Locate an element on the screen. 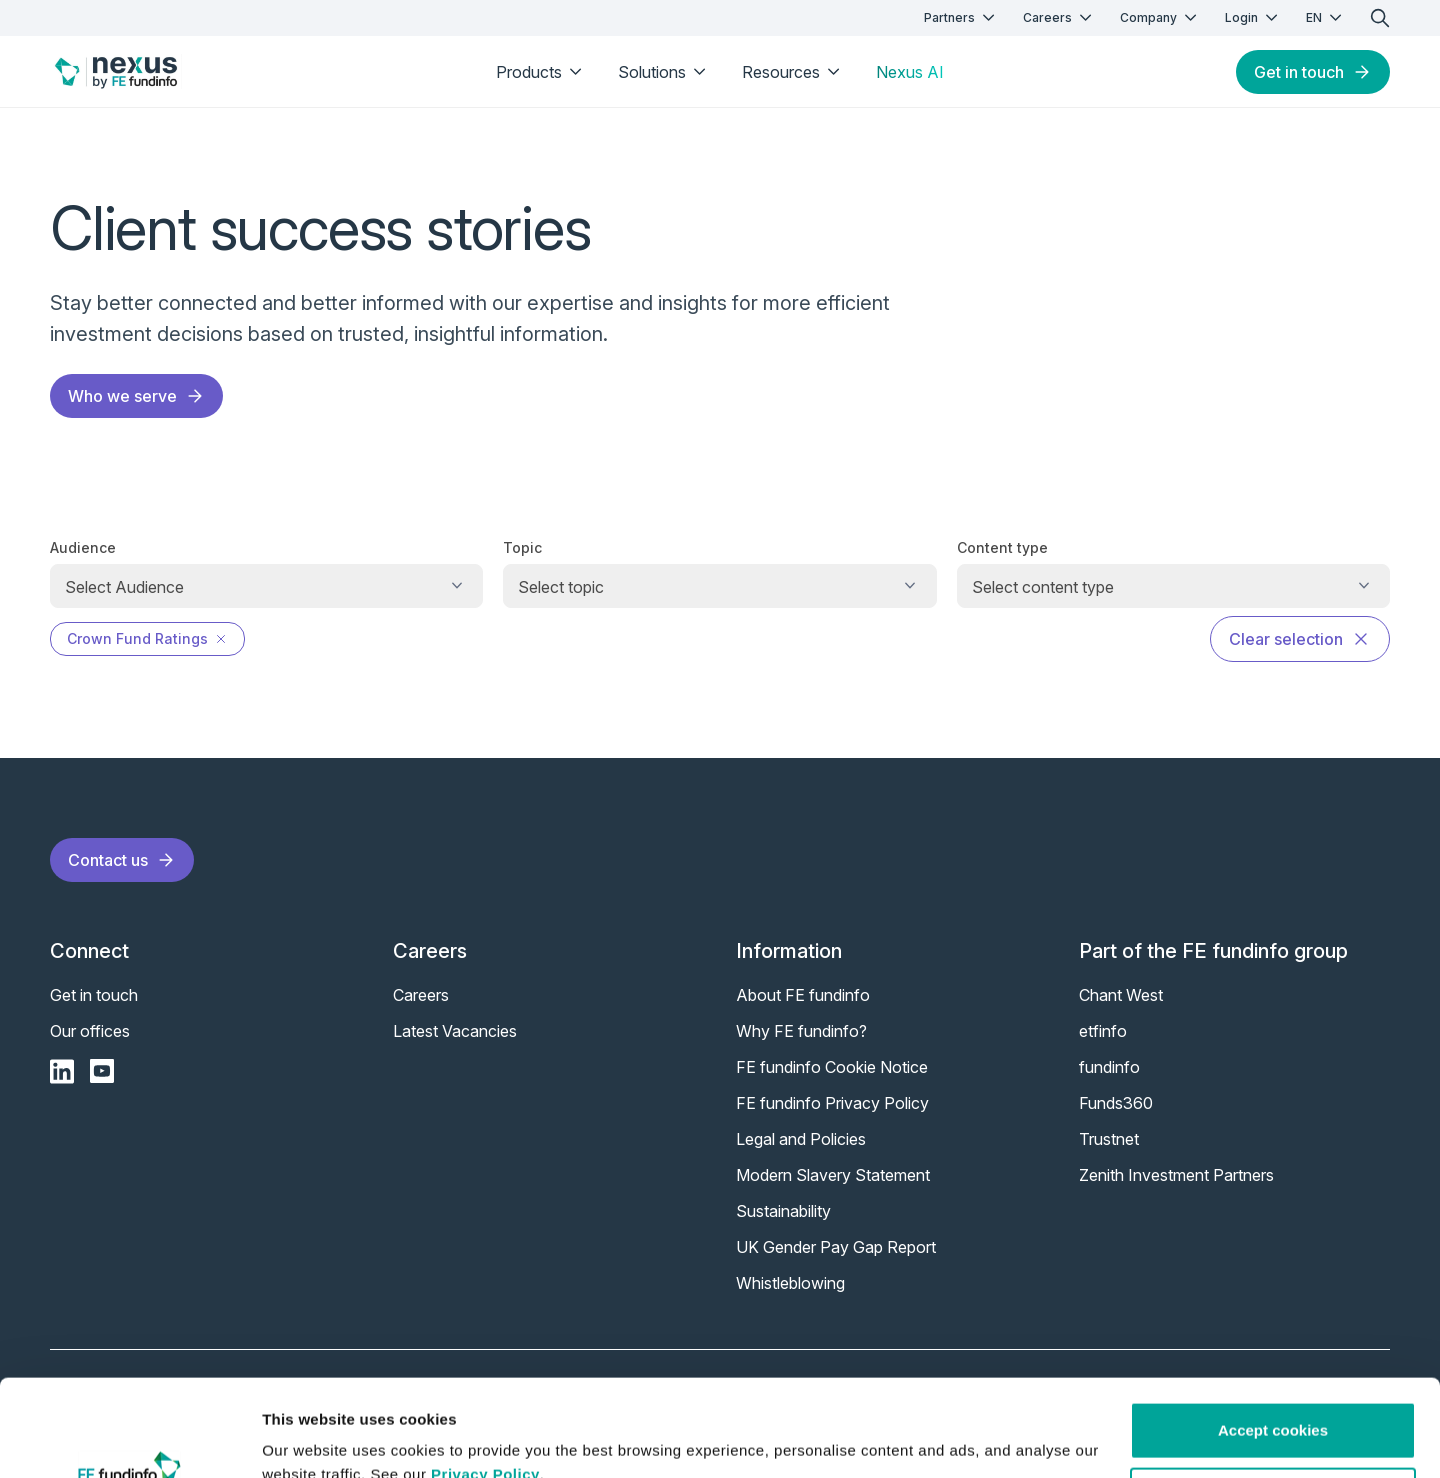  Trustnet is located at coordinates (1109, 1139).